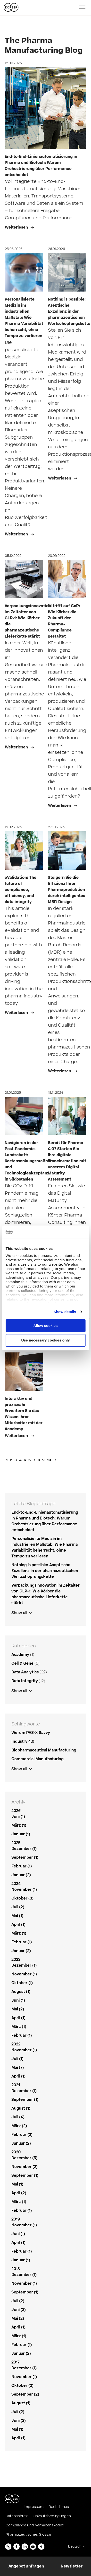 The width and height of the screenshot is (91, 2576). Describe the element at coordinates (25, 1460) in the screenshot. I see `5 [Gehe zur Seite 5]` at that location.